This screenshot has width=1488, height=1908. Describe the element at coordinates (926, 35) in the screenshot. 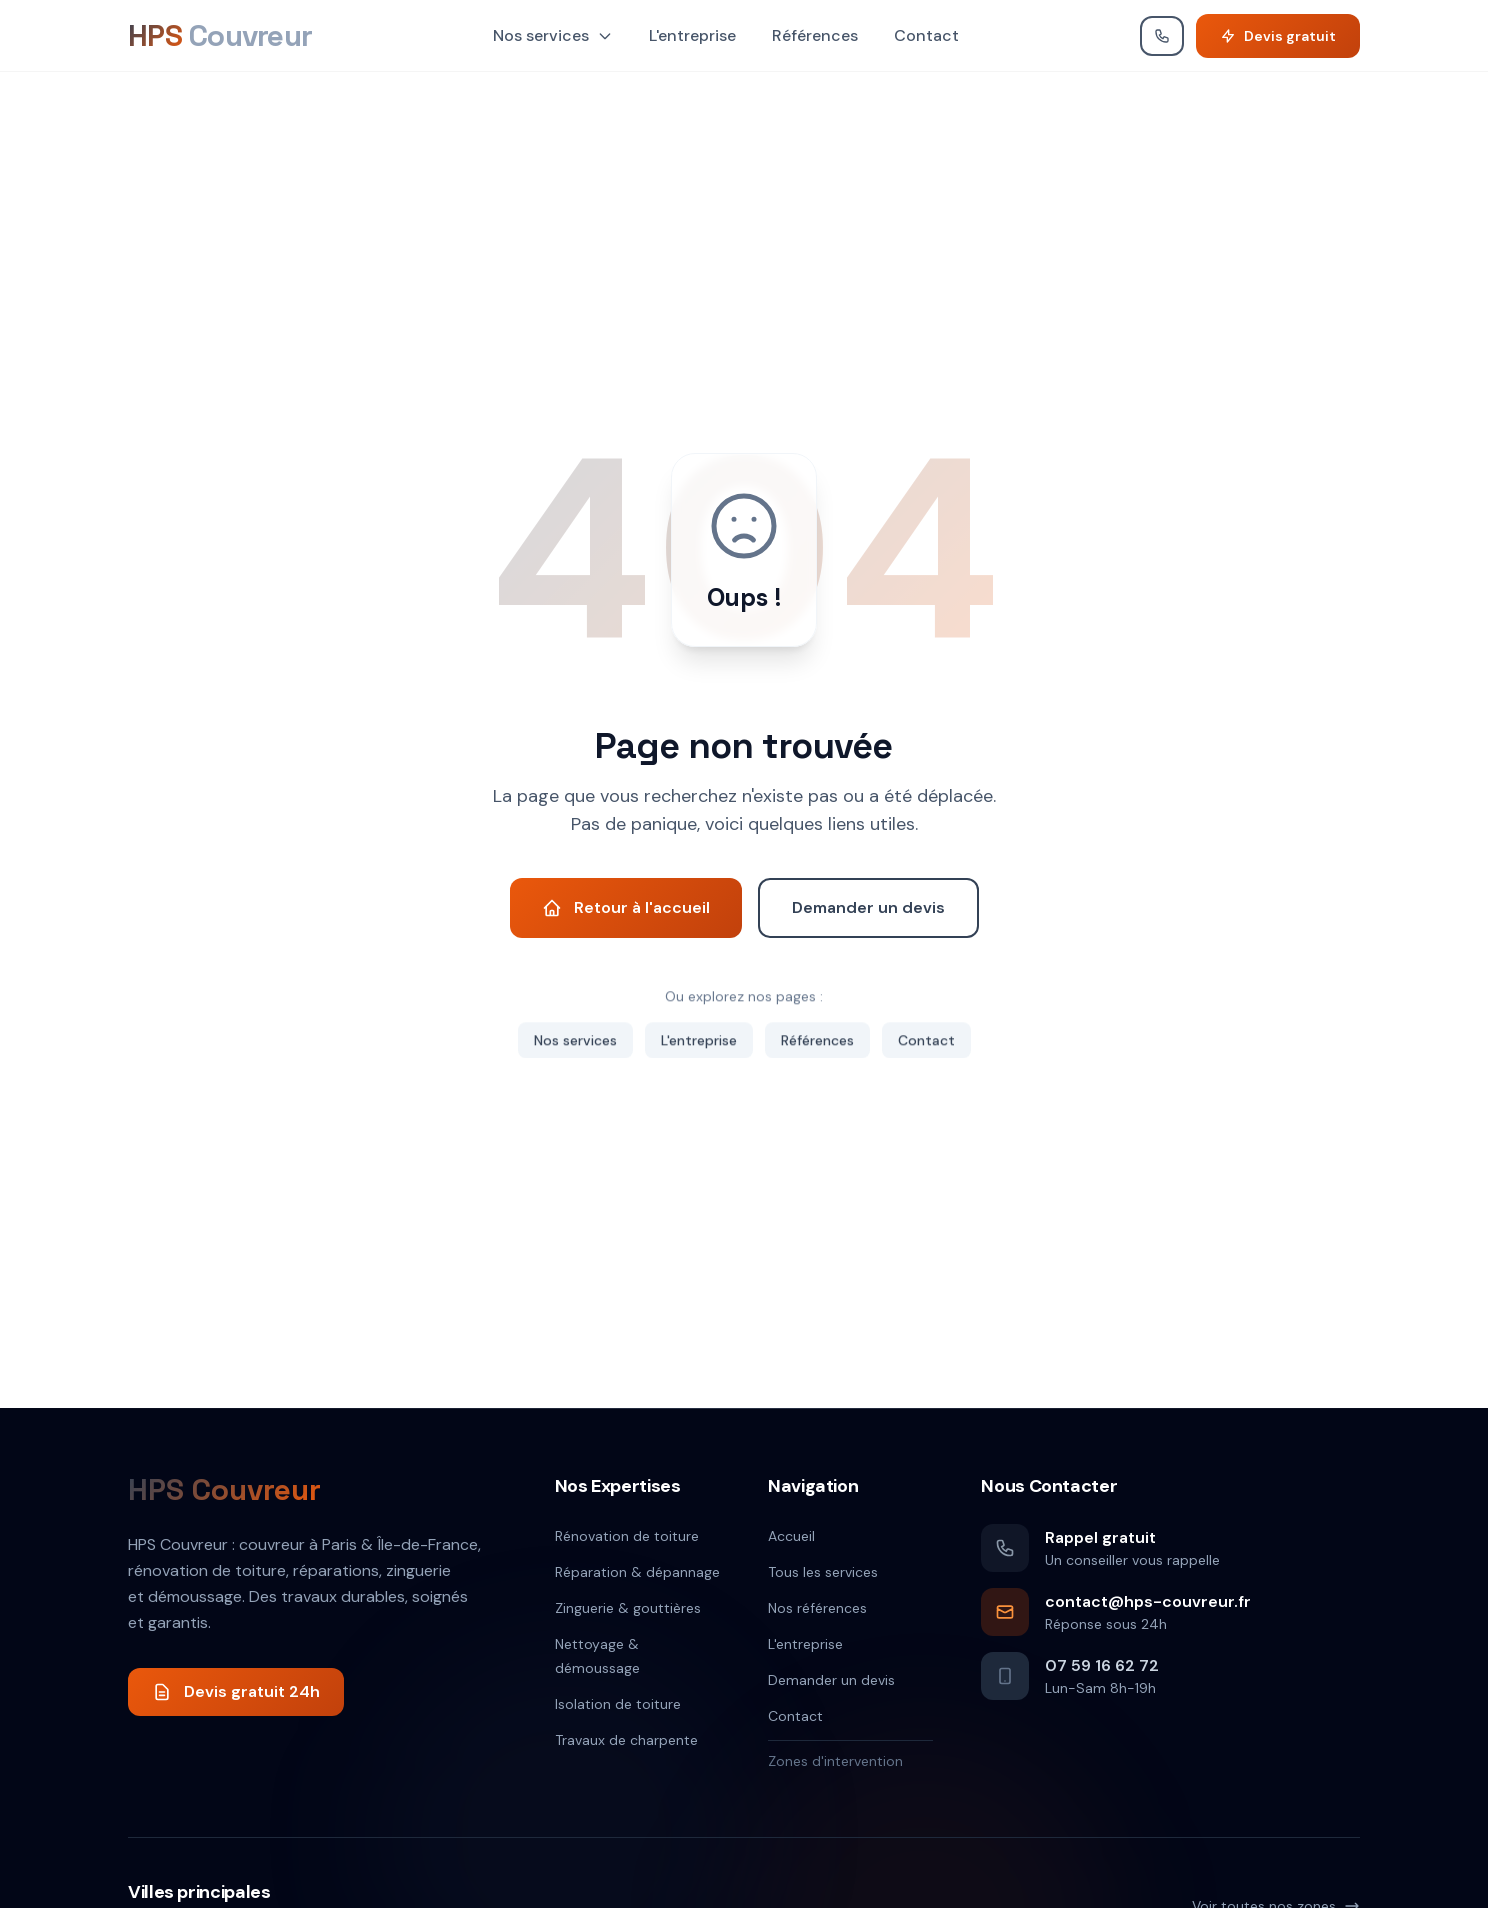

I see `Contact` at that location.